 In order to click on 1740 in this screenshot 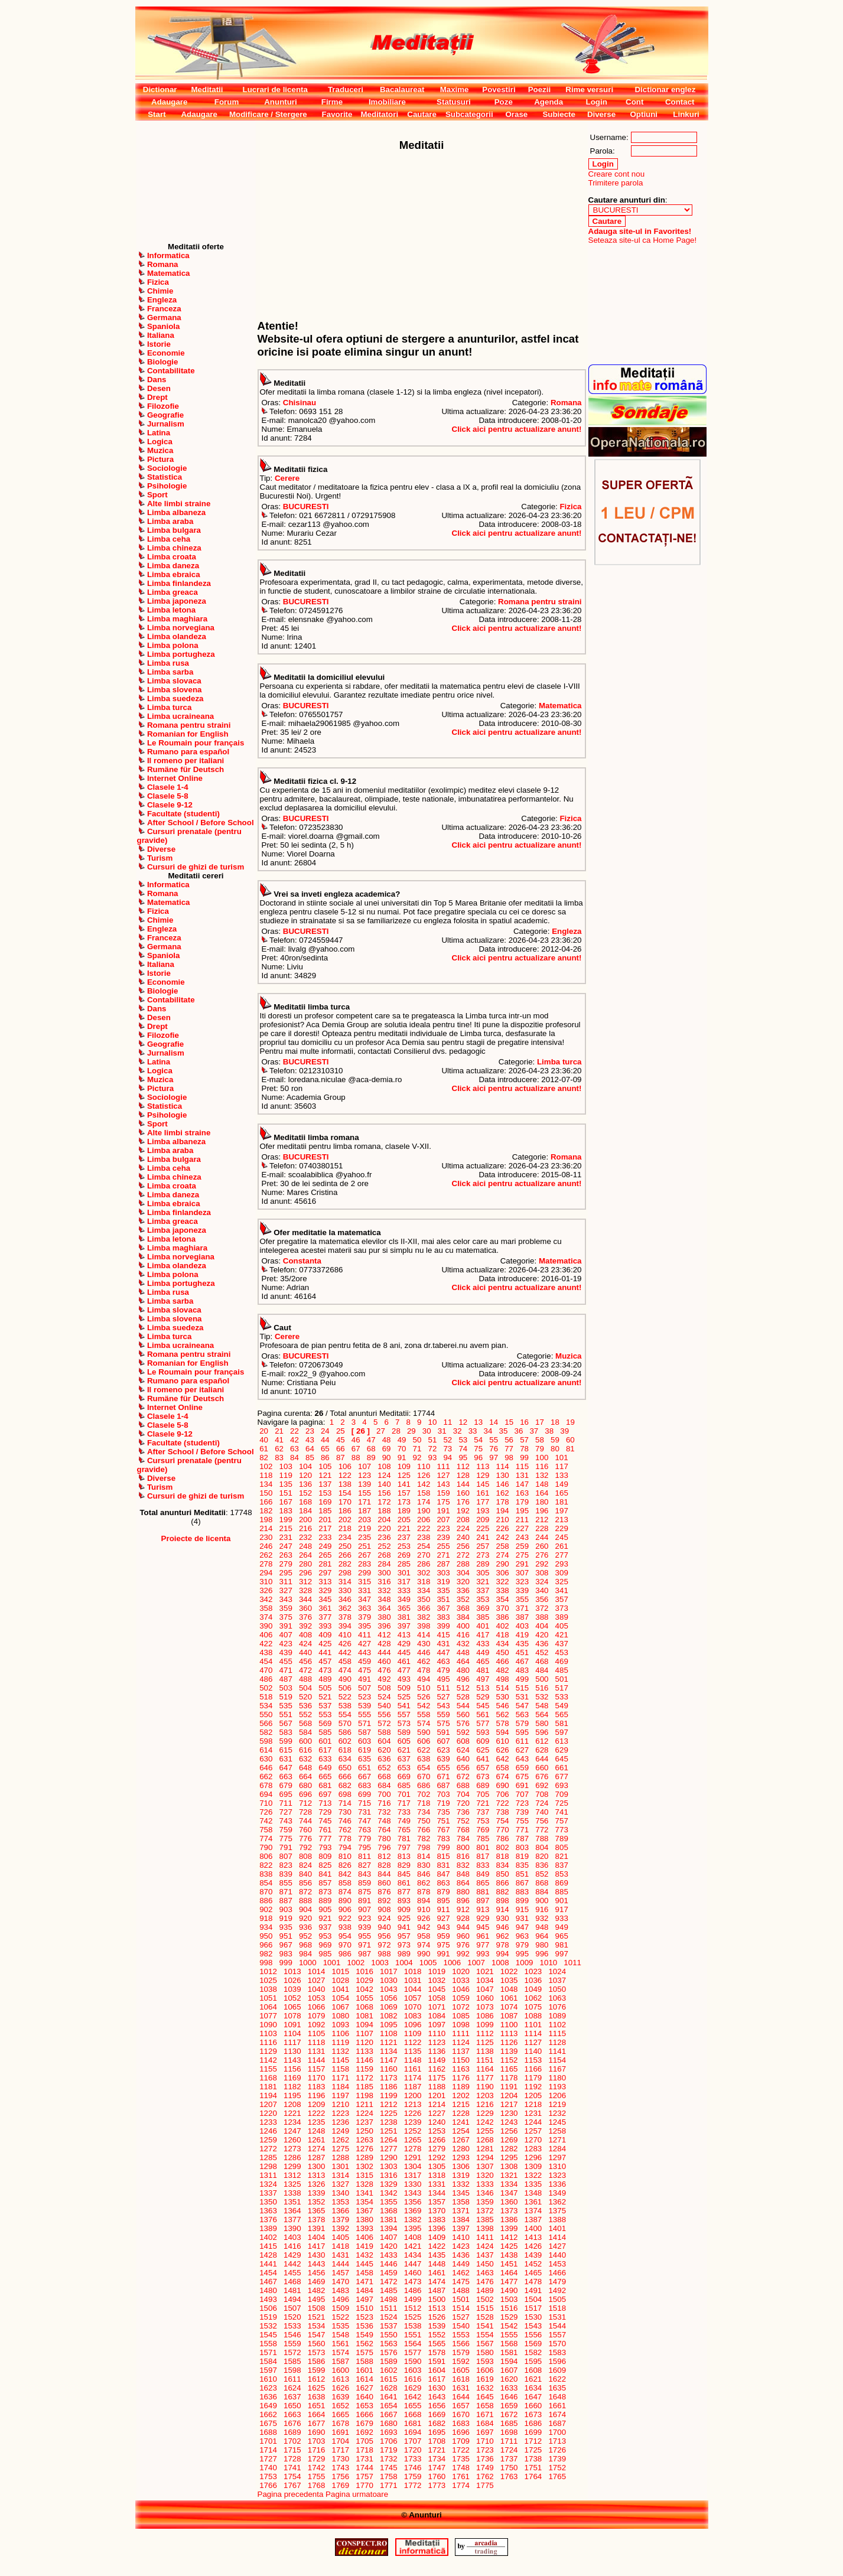, I will do `click(268, 2467)`.